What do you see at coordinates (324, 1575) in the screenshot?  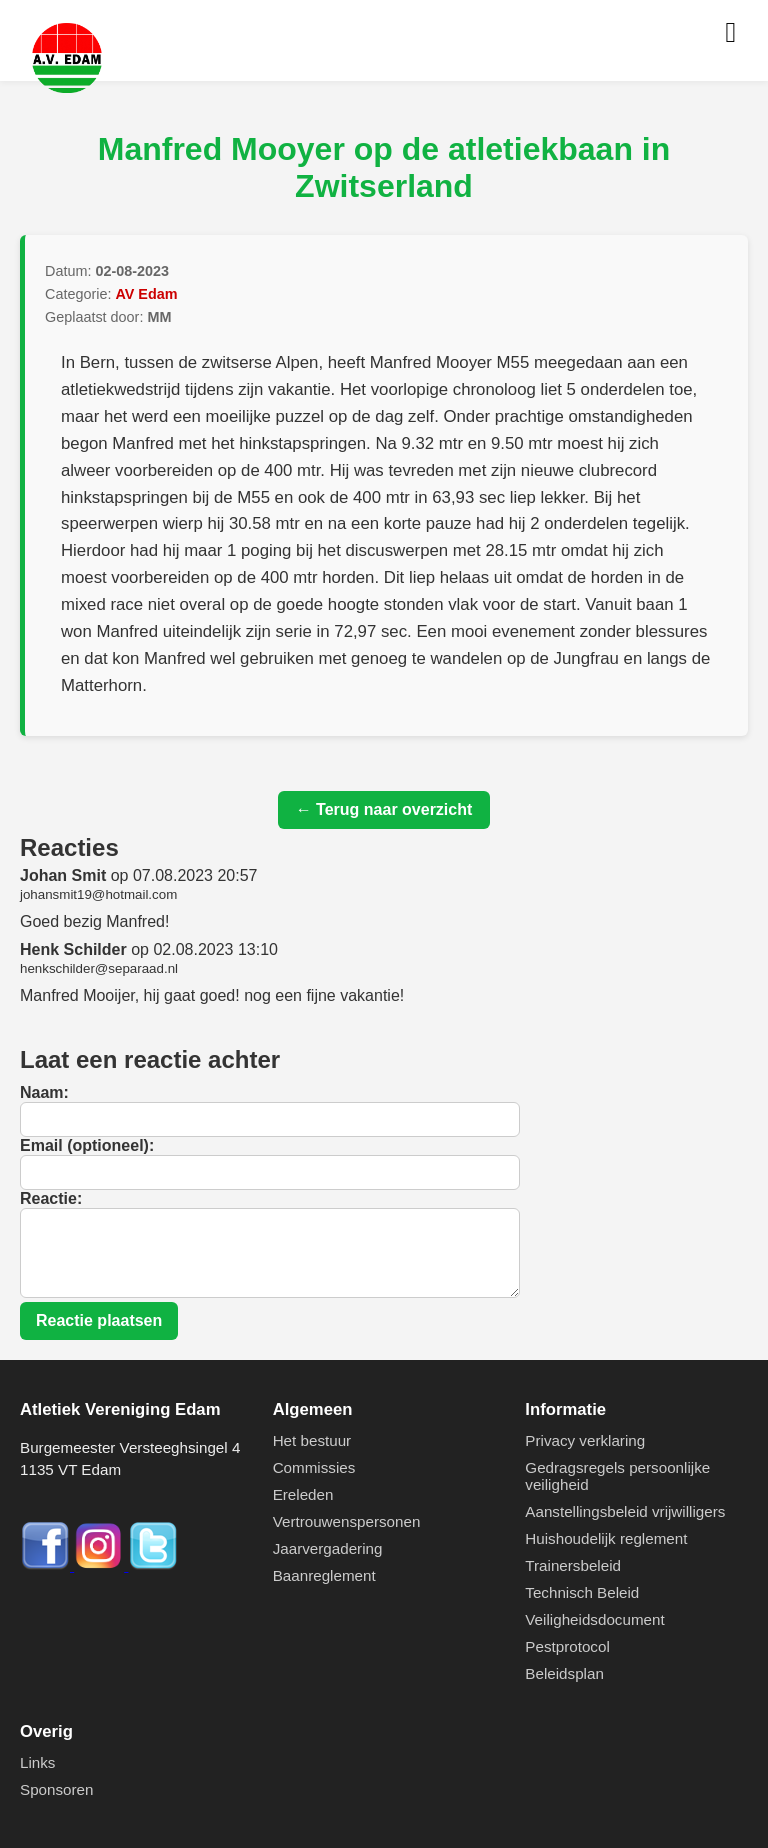 I see `Baanreglement` at bounding box center [324, 1575].